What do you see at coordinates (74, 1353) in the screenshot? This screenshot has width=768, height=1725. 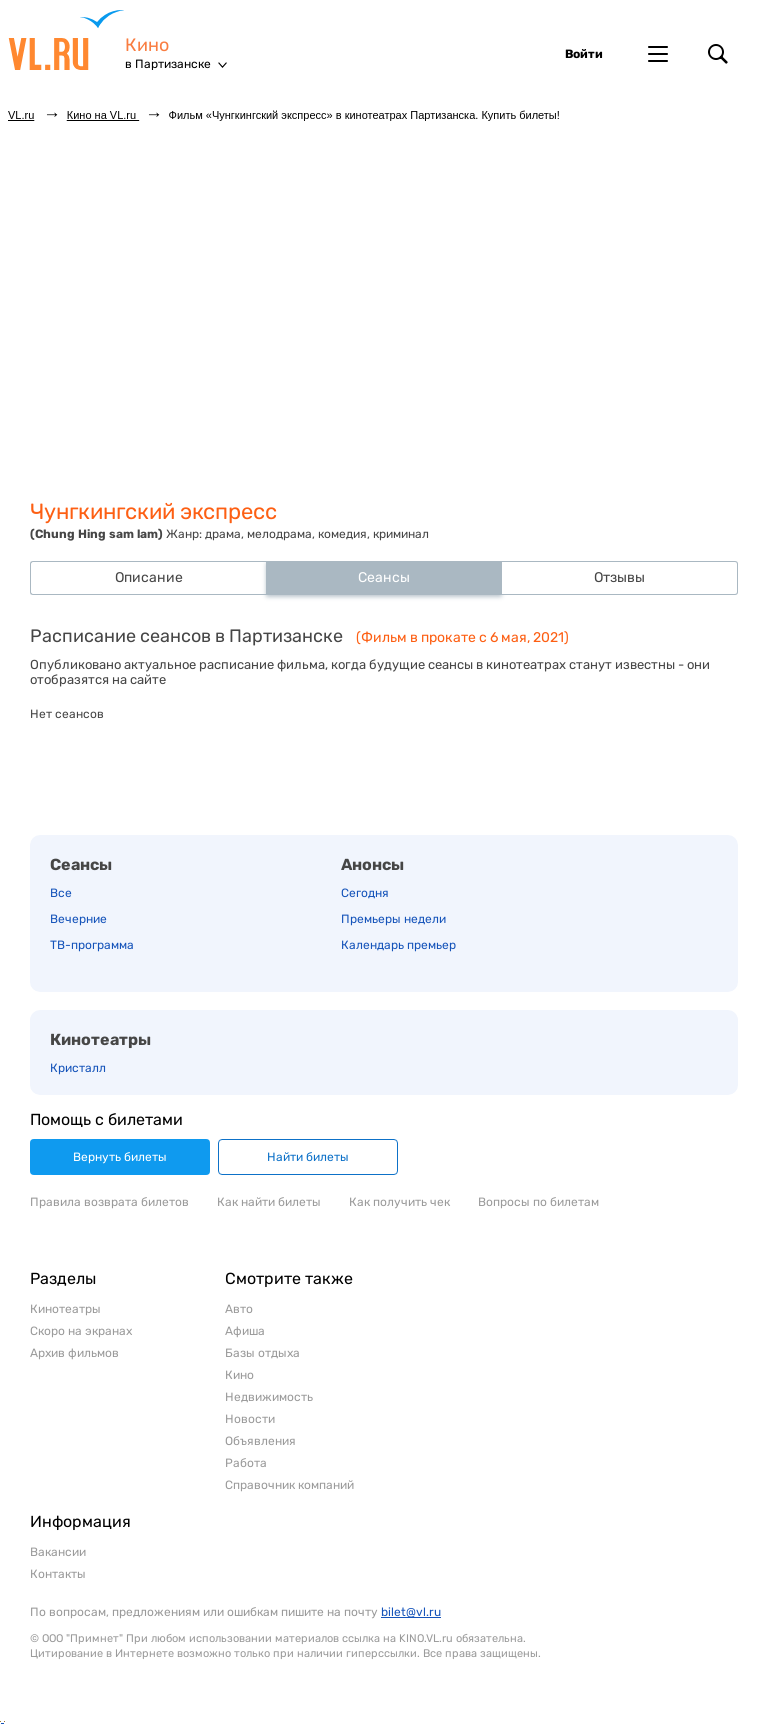 I see `Архив фильмов` at bounding box center [74, 1353].